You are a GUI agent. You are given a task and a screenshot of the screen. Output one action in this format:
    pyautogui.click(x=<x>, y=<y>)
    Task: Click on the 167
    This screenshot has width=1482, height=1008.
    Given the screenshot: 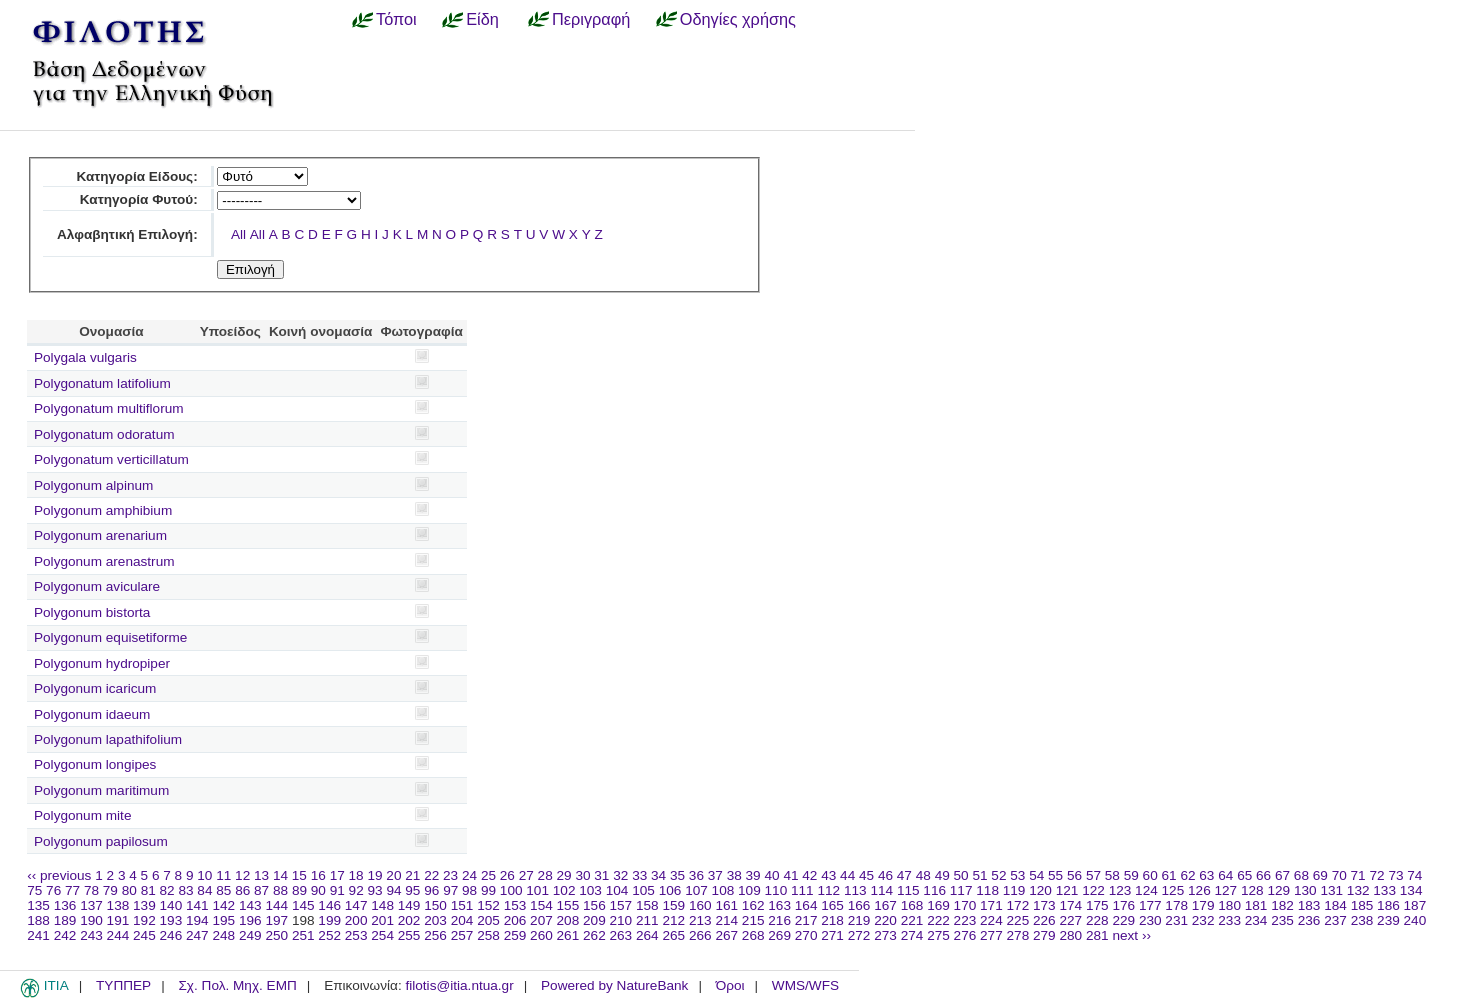 What is the action you would take?
    pyautogui.click(x=885, y=905)
    